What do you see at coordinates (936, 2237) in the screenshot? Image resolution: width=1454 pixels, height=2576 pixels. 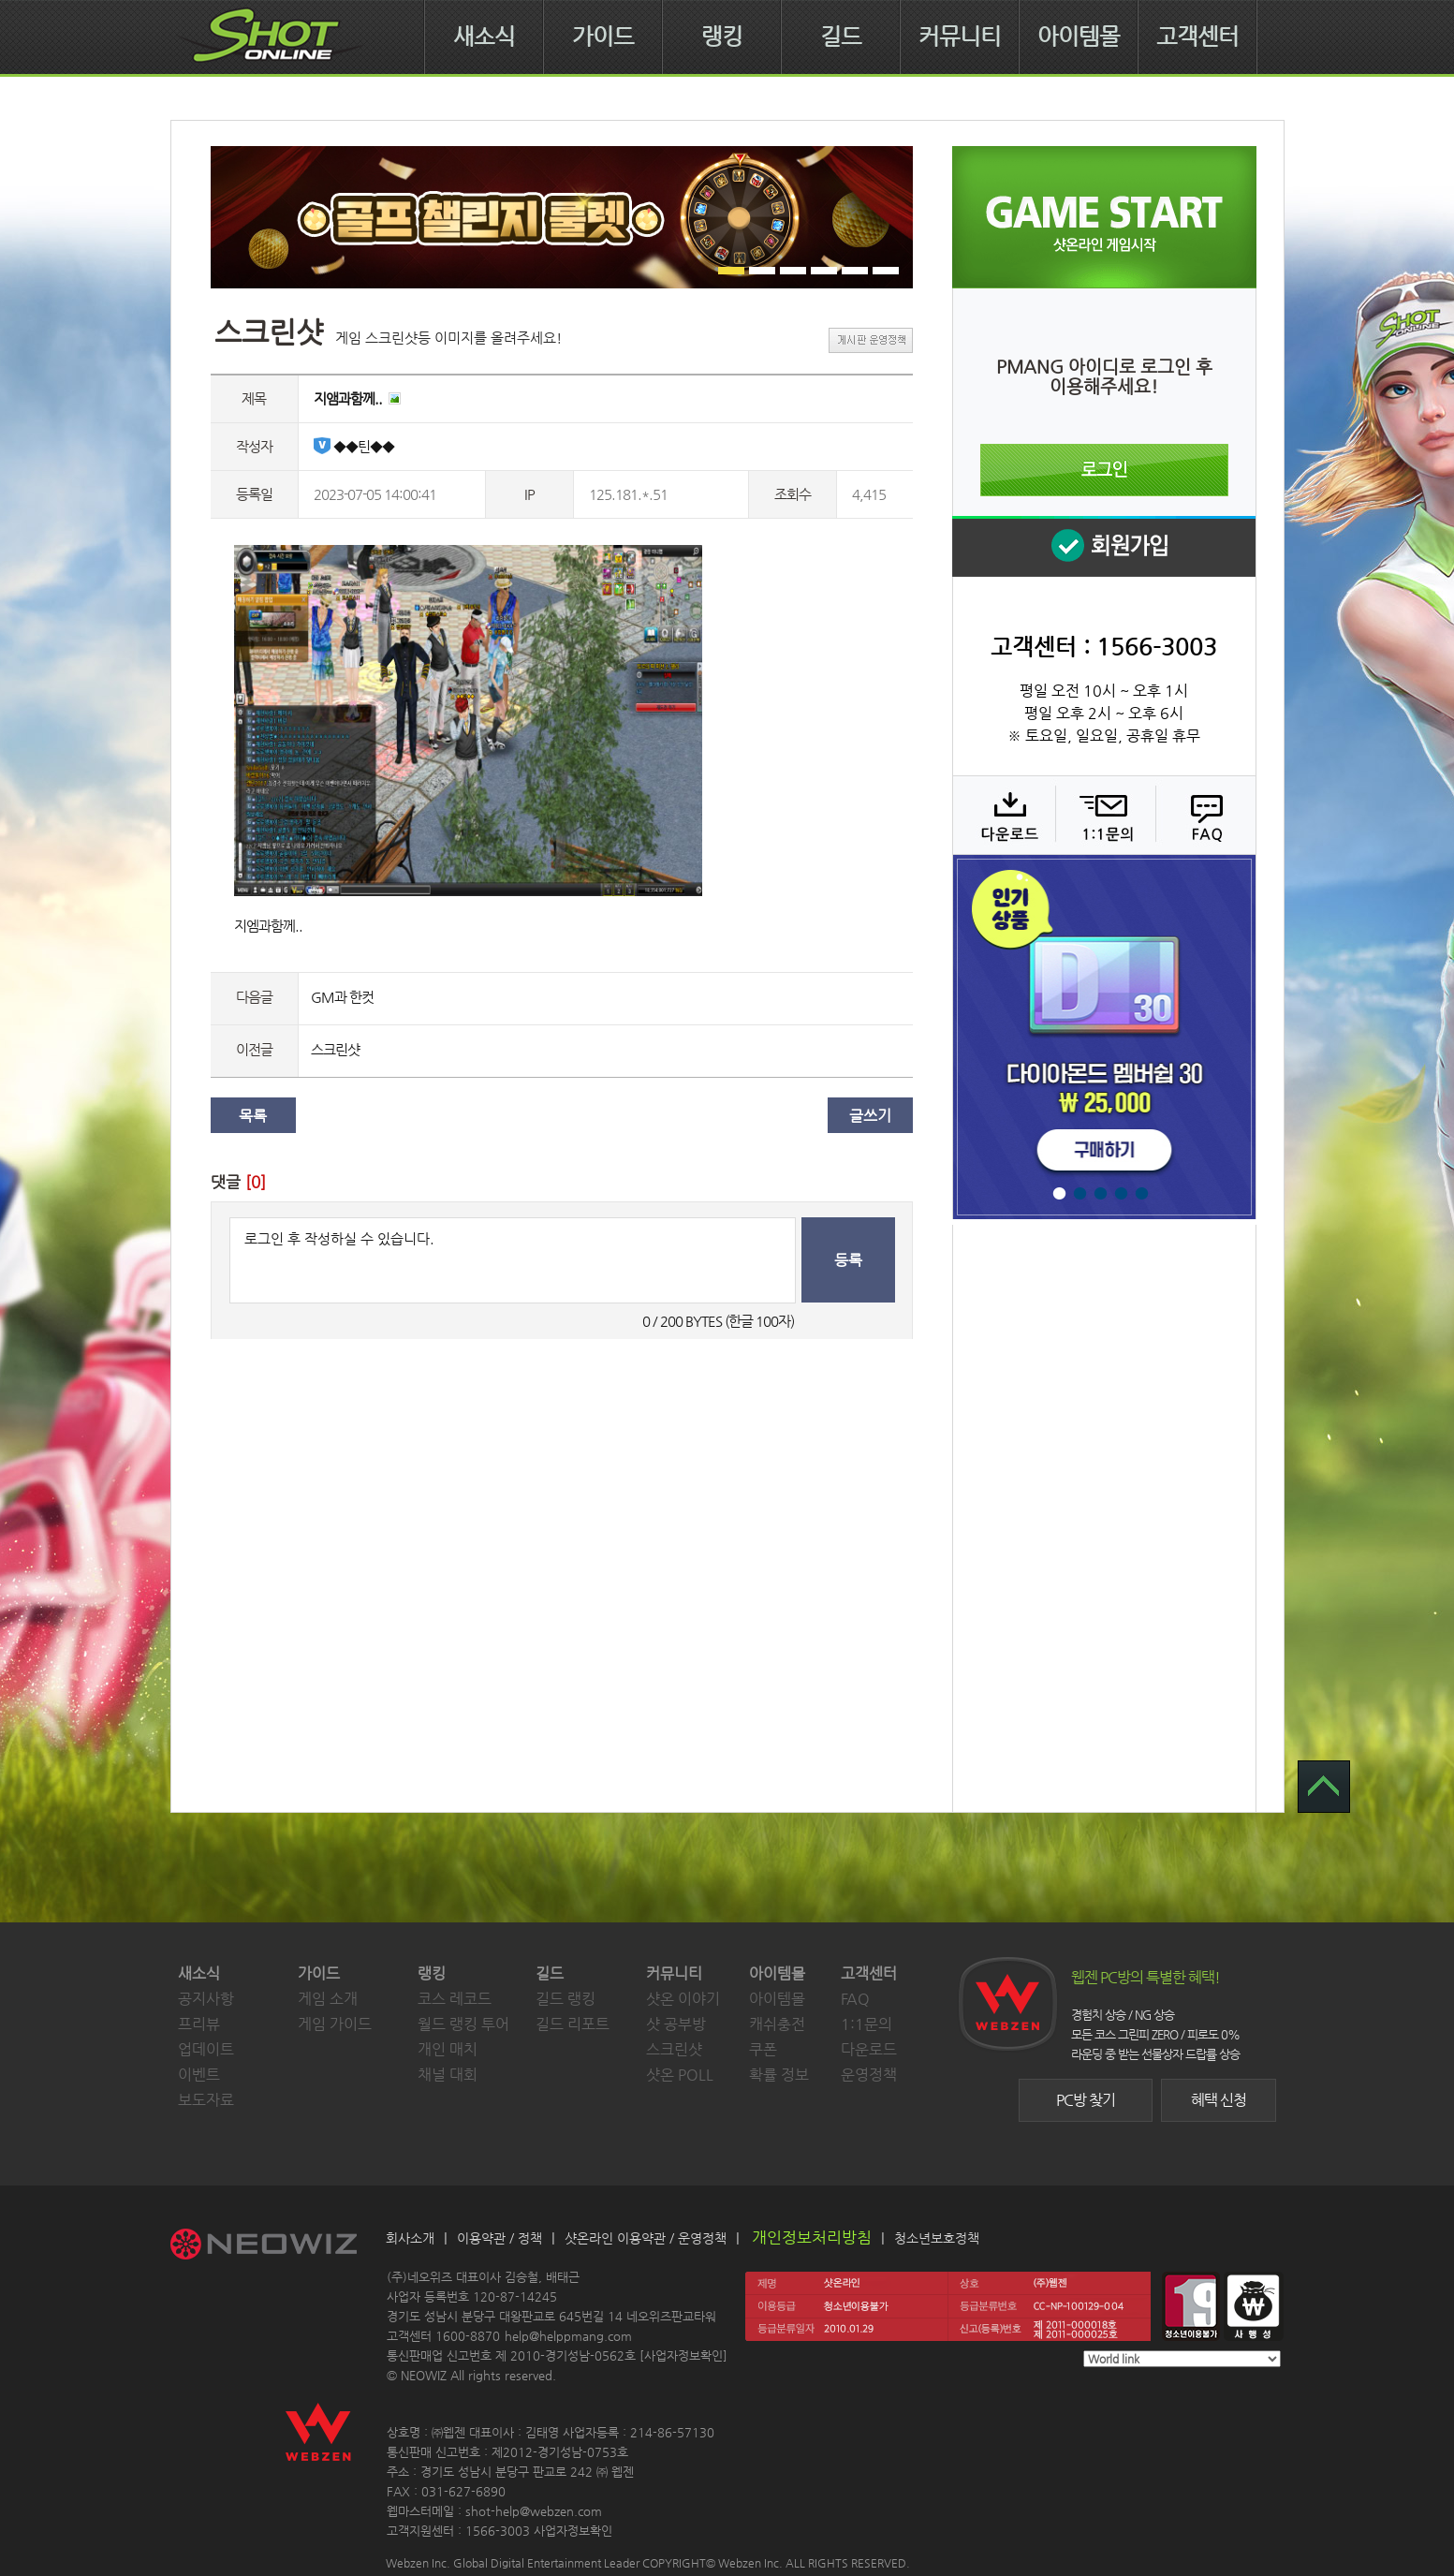 I see `청소년보호정책` at bounding box center [936, 2237].